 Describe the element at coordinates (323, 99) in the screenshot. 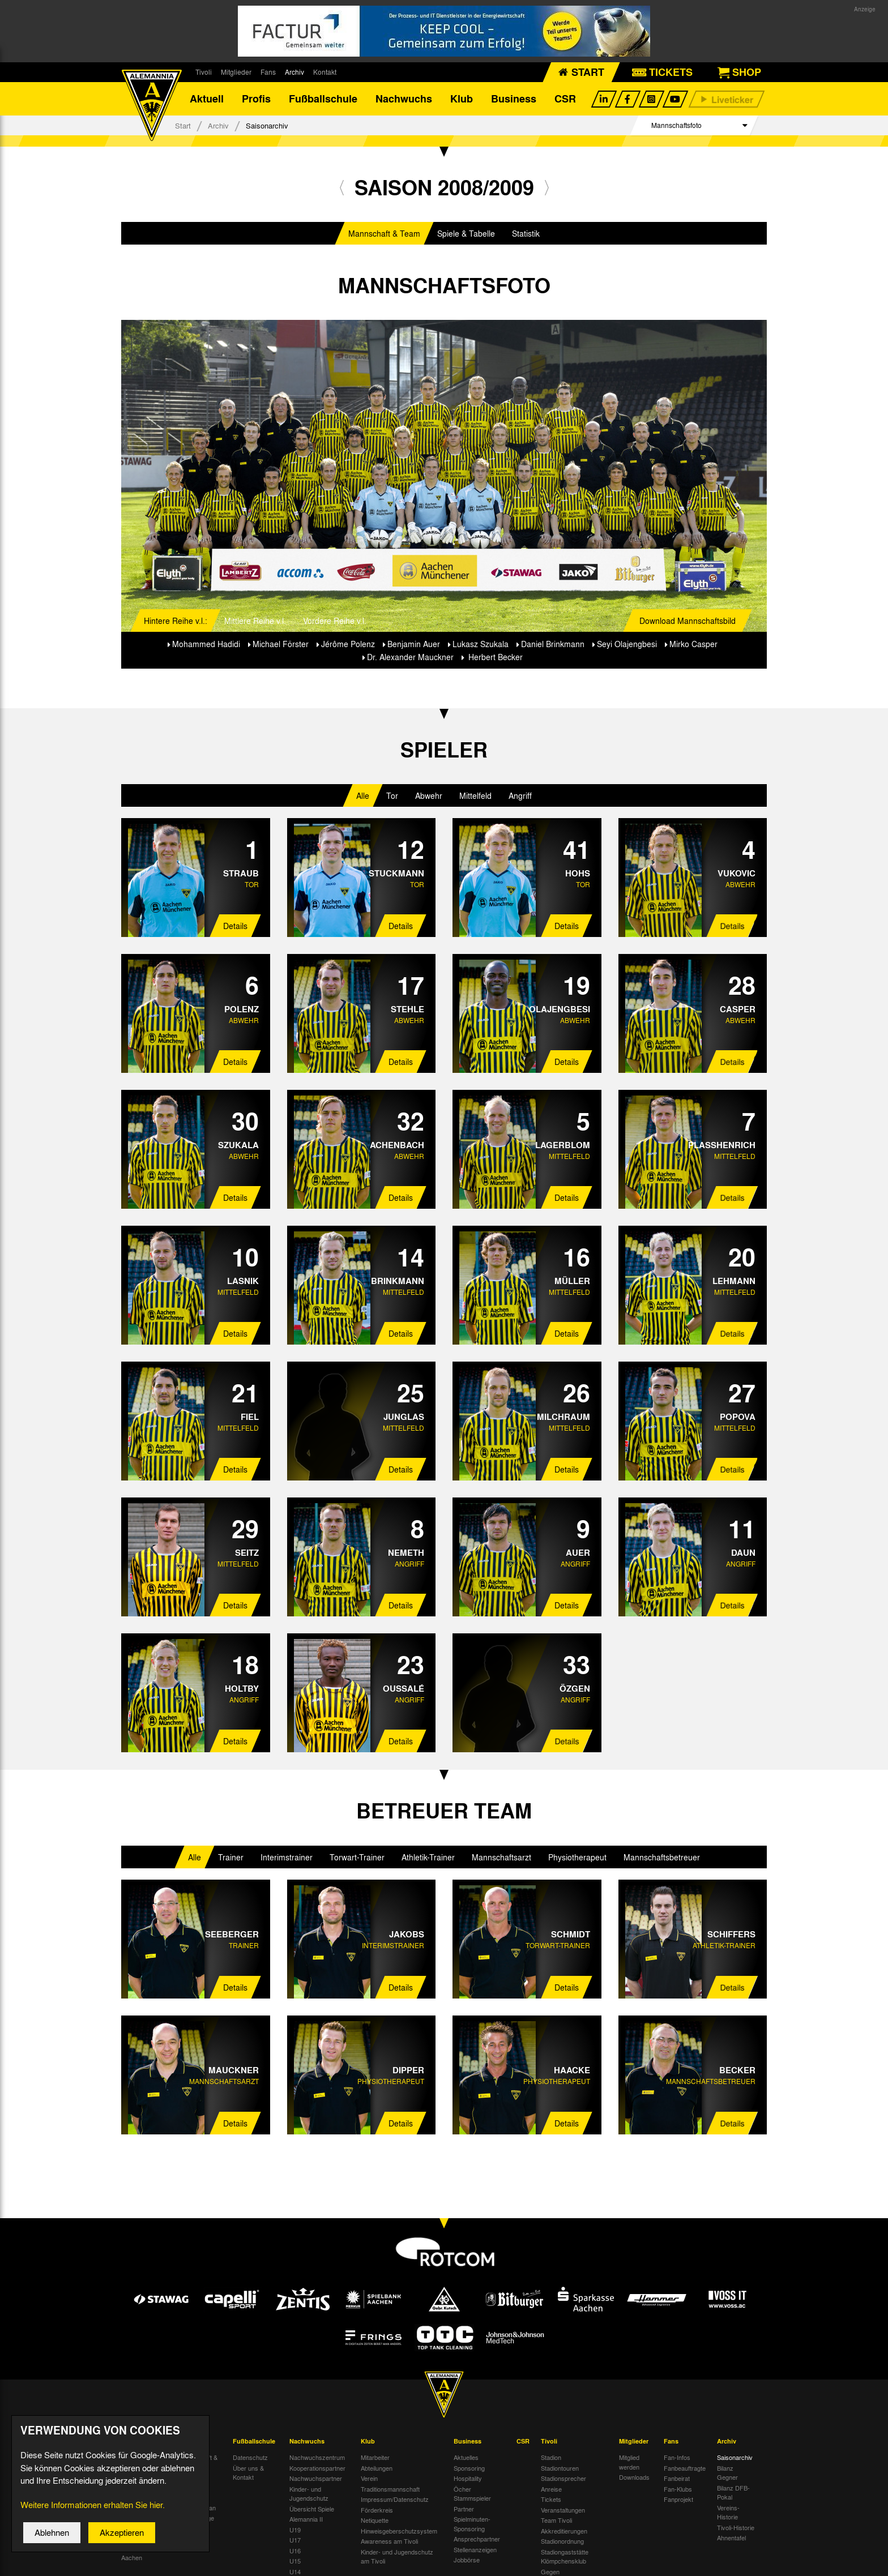

I see `Fußballschule` at that location.